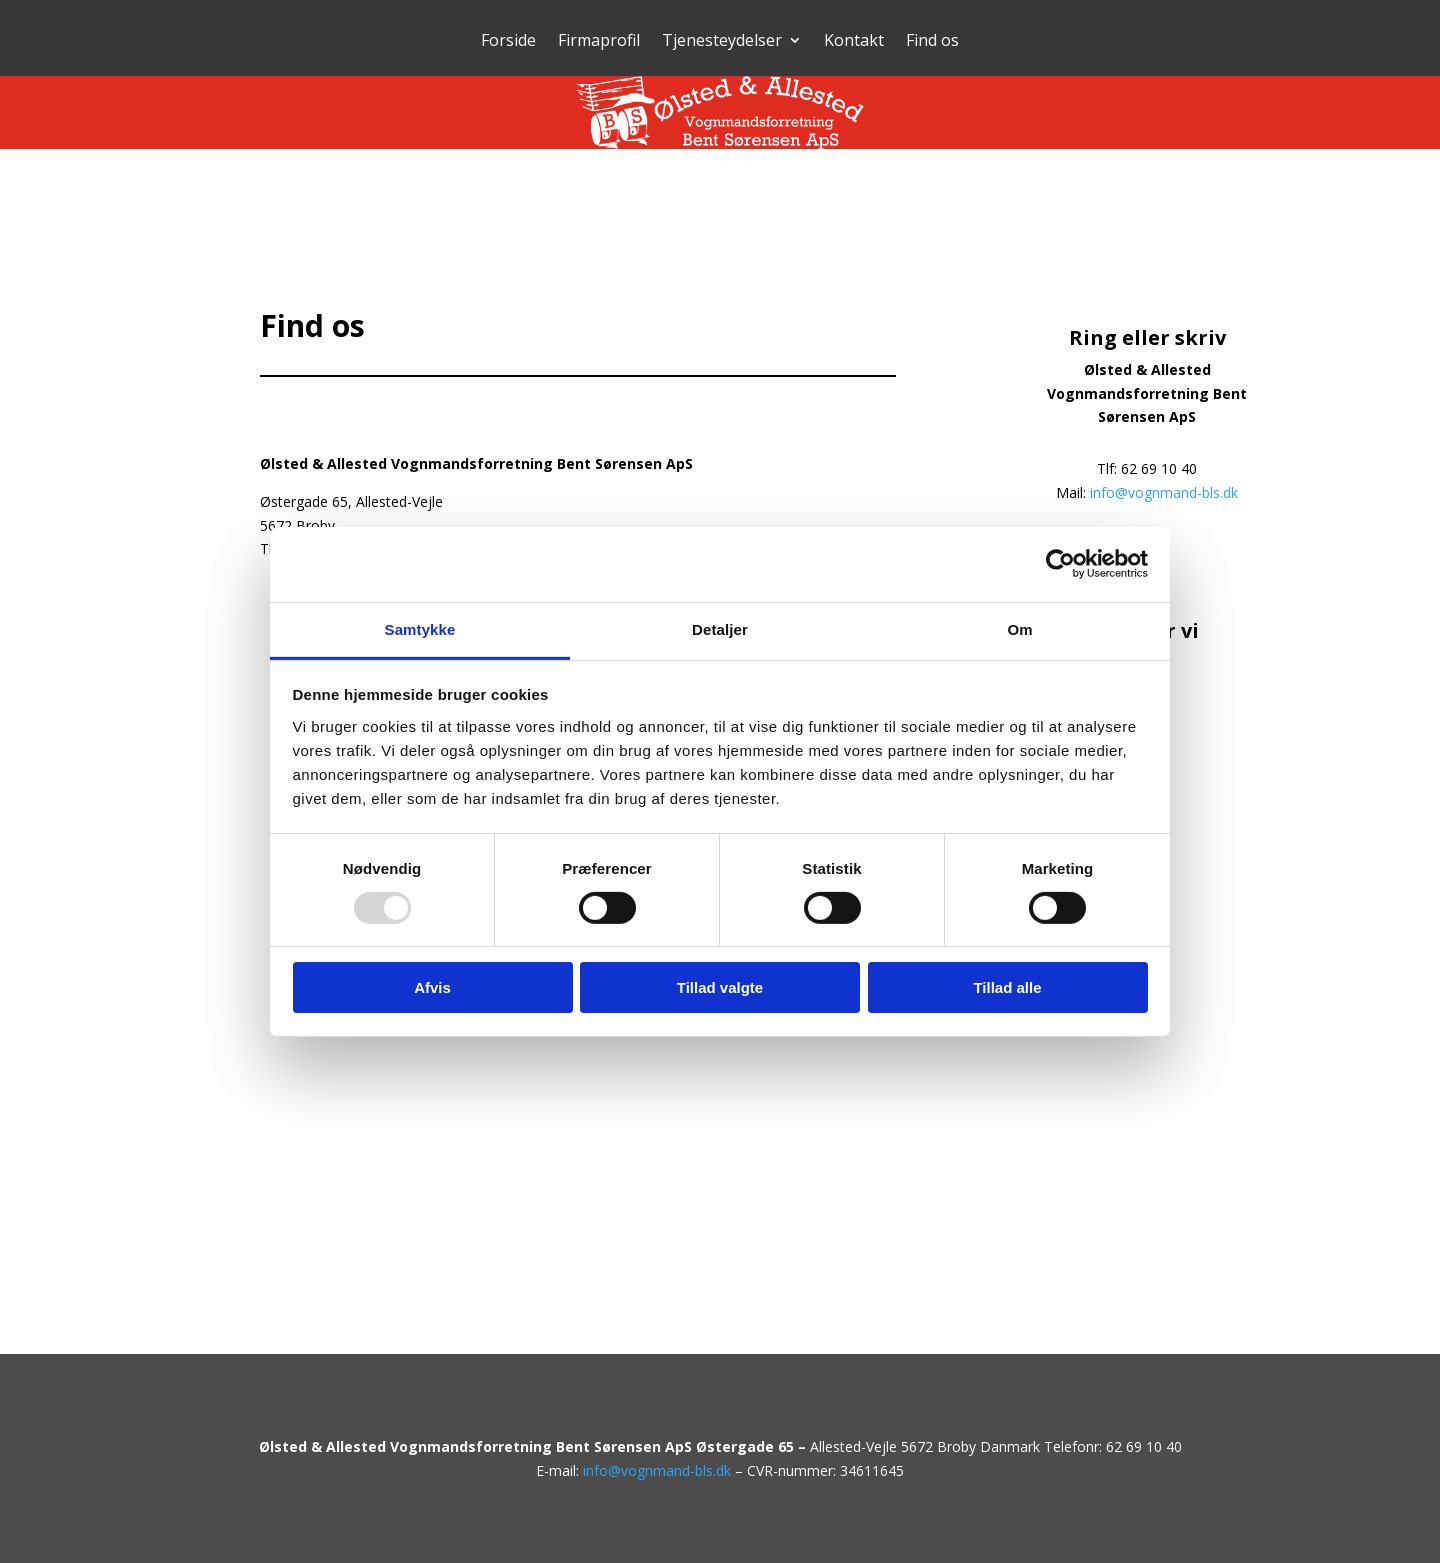  Describe the element at coordinates (1060, 564) in the screenshot. I see `[Usercentrics Cookiebot - åbner i et nyt vindue]` at that location.